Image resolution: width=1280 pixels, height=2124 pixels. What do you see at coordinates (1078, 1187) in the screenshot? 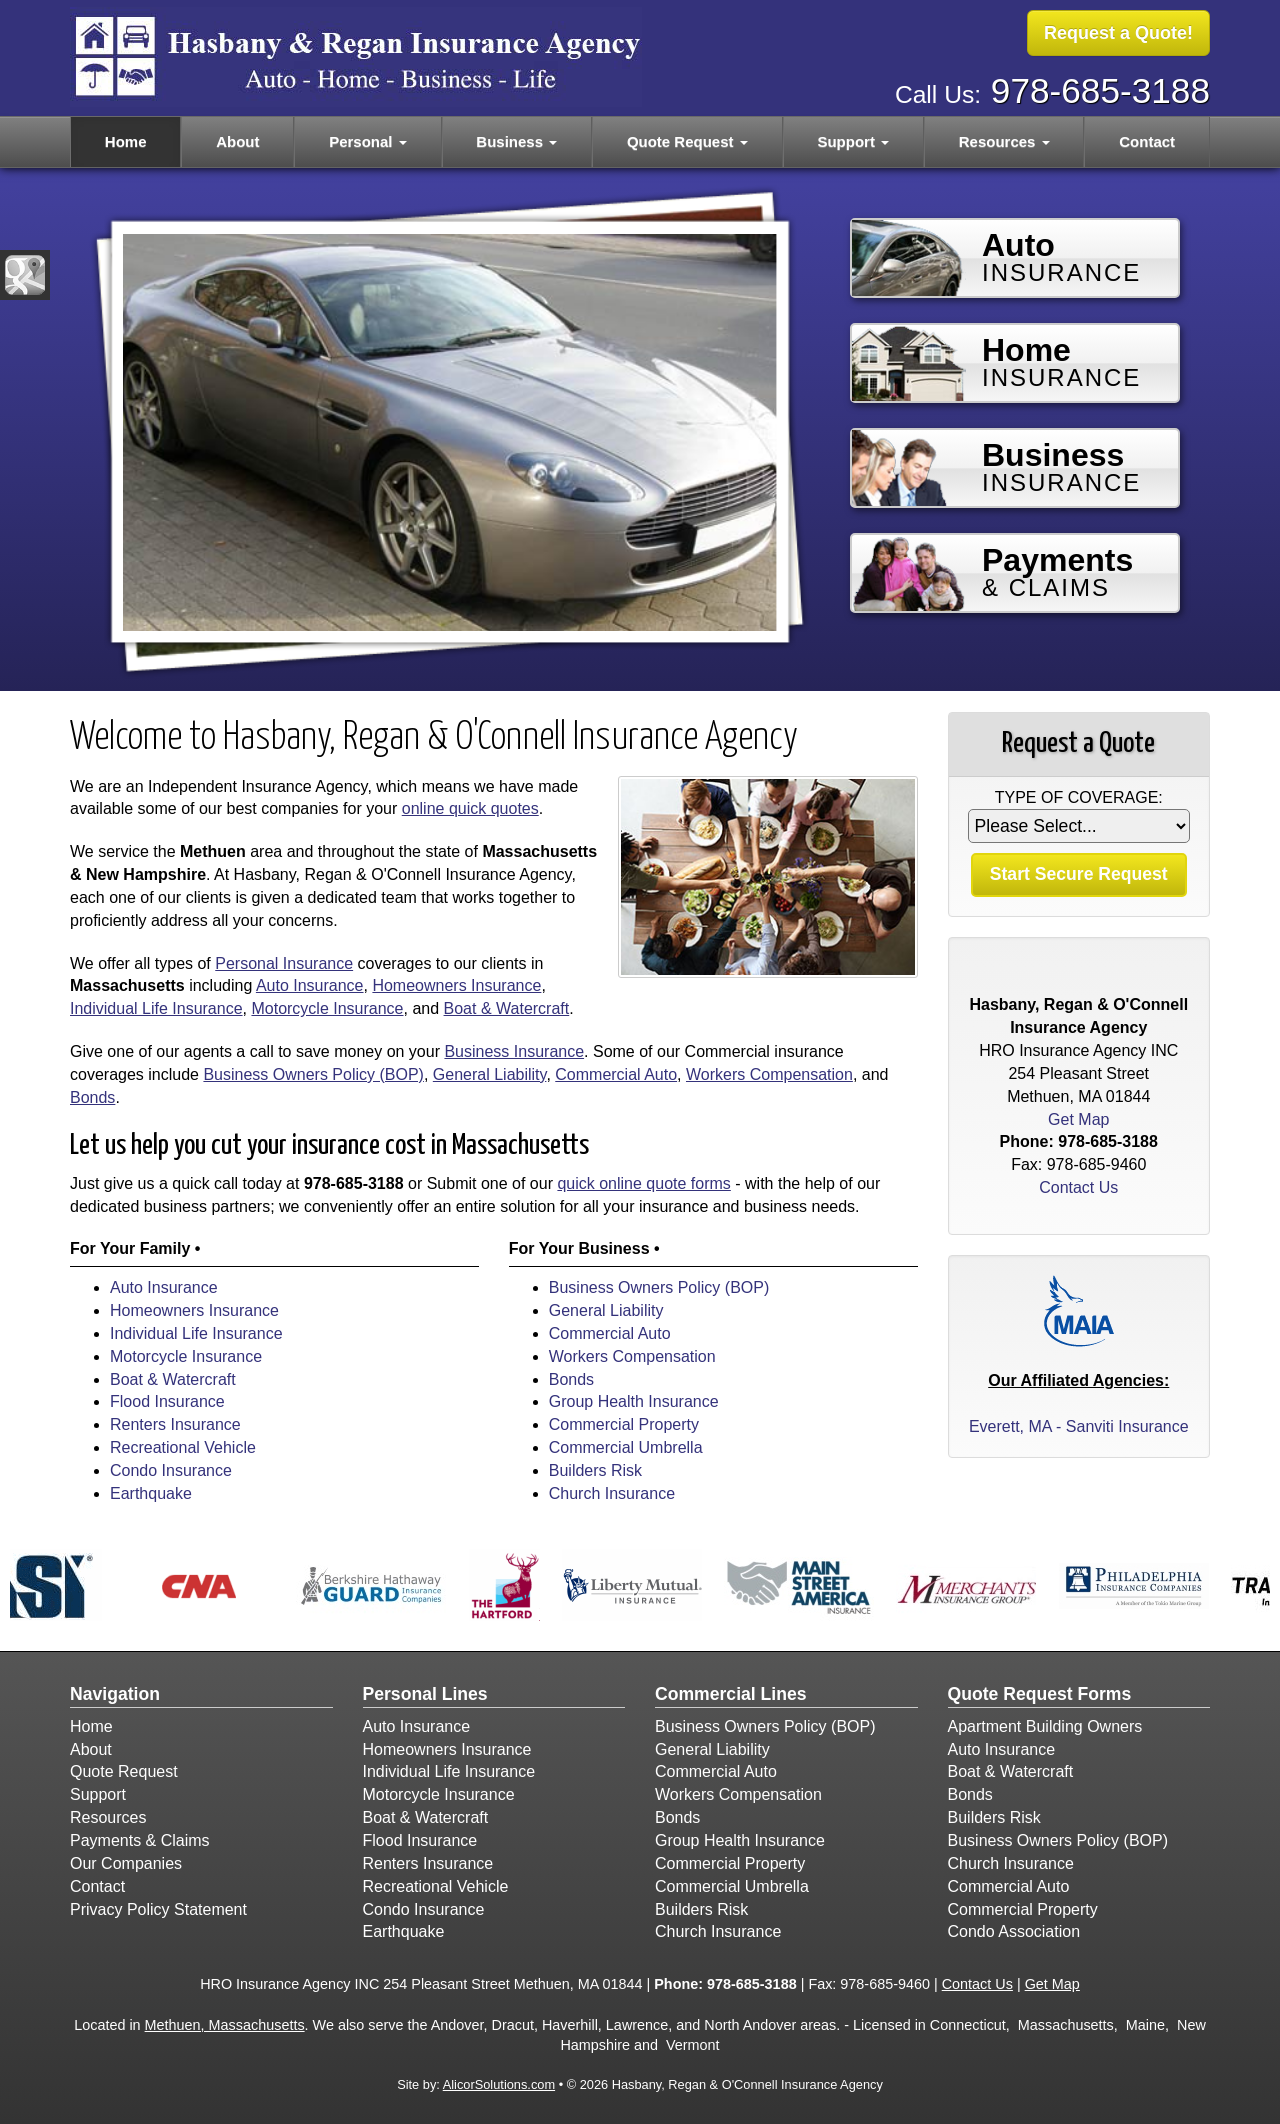
I see `Contact Us [Secure Contact Form]` at bounding box center [1078, 1187].